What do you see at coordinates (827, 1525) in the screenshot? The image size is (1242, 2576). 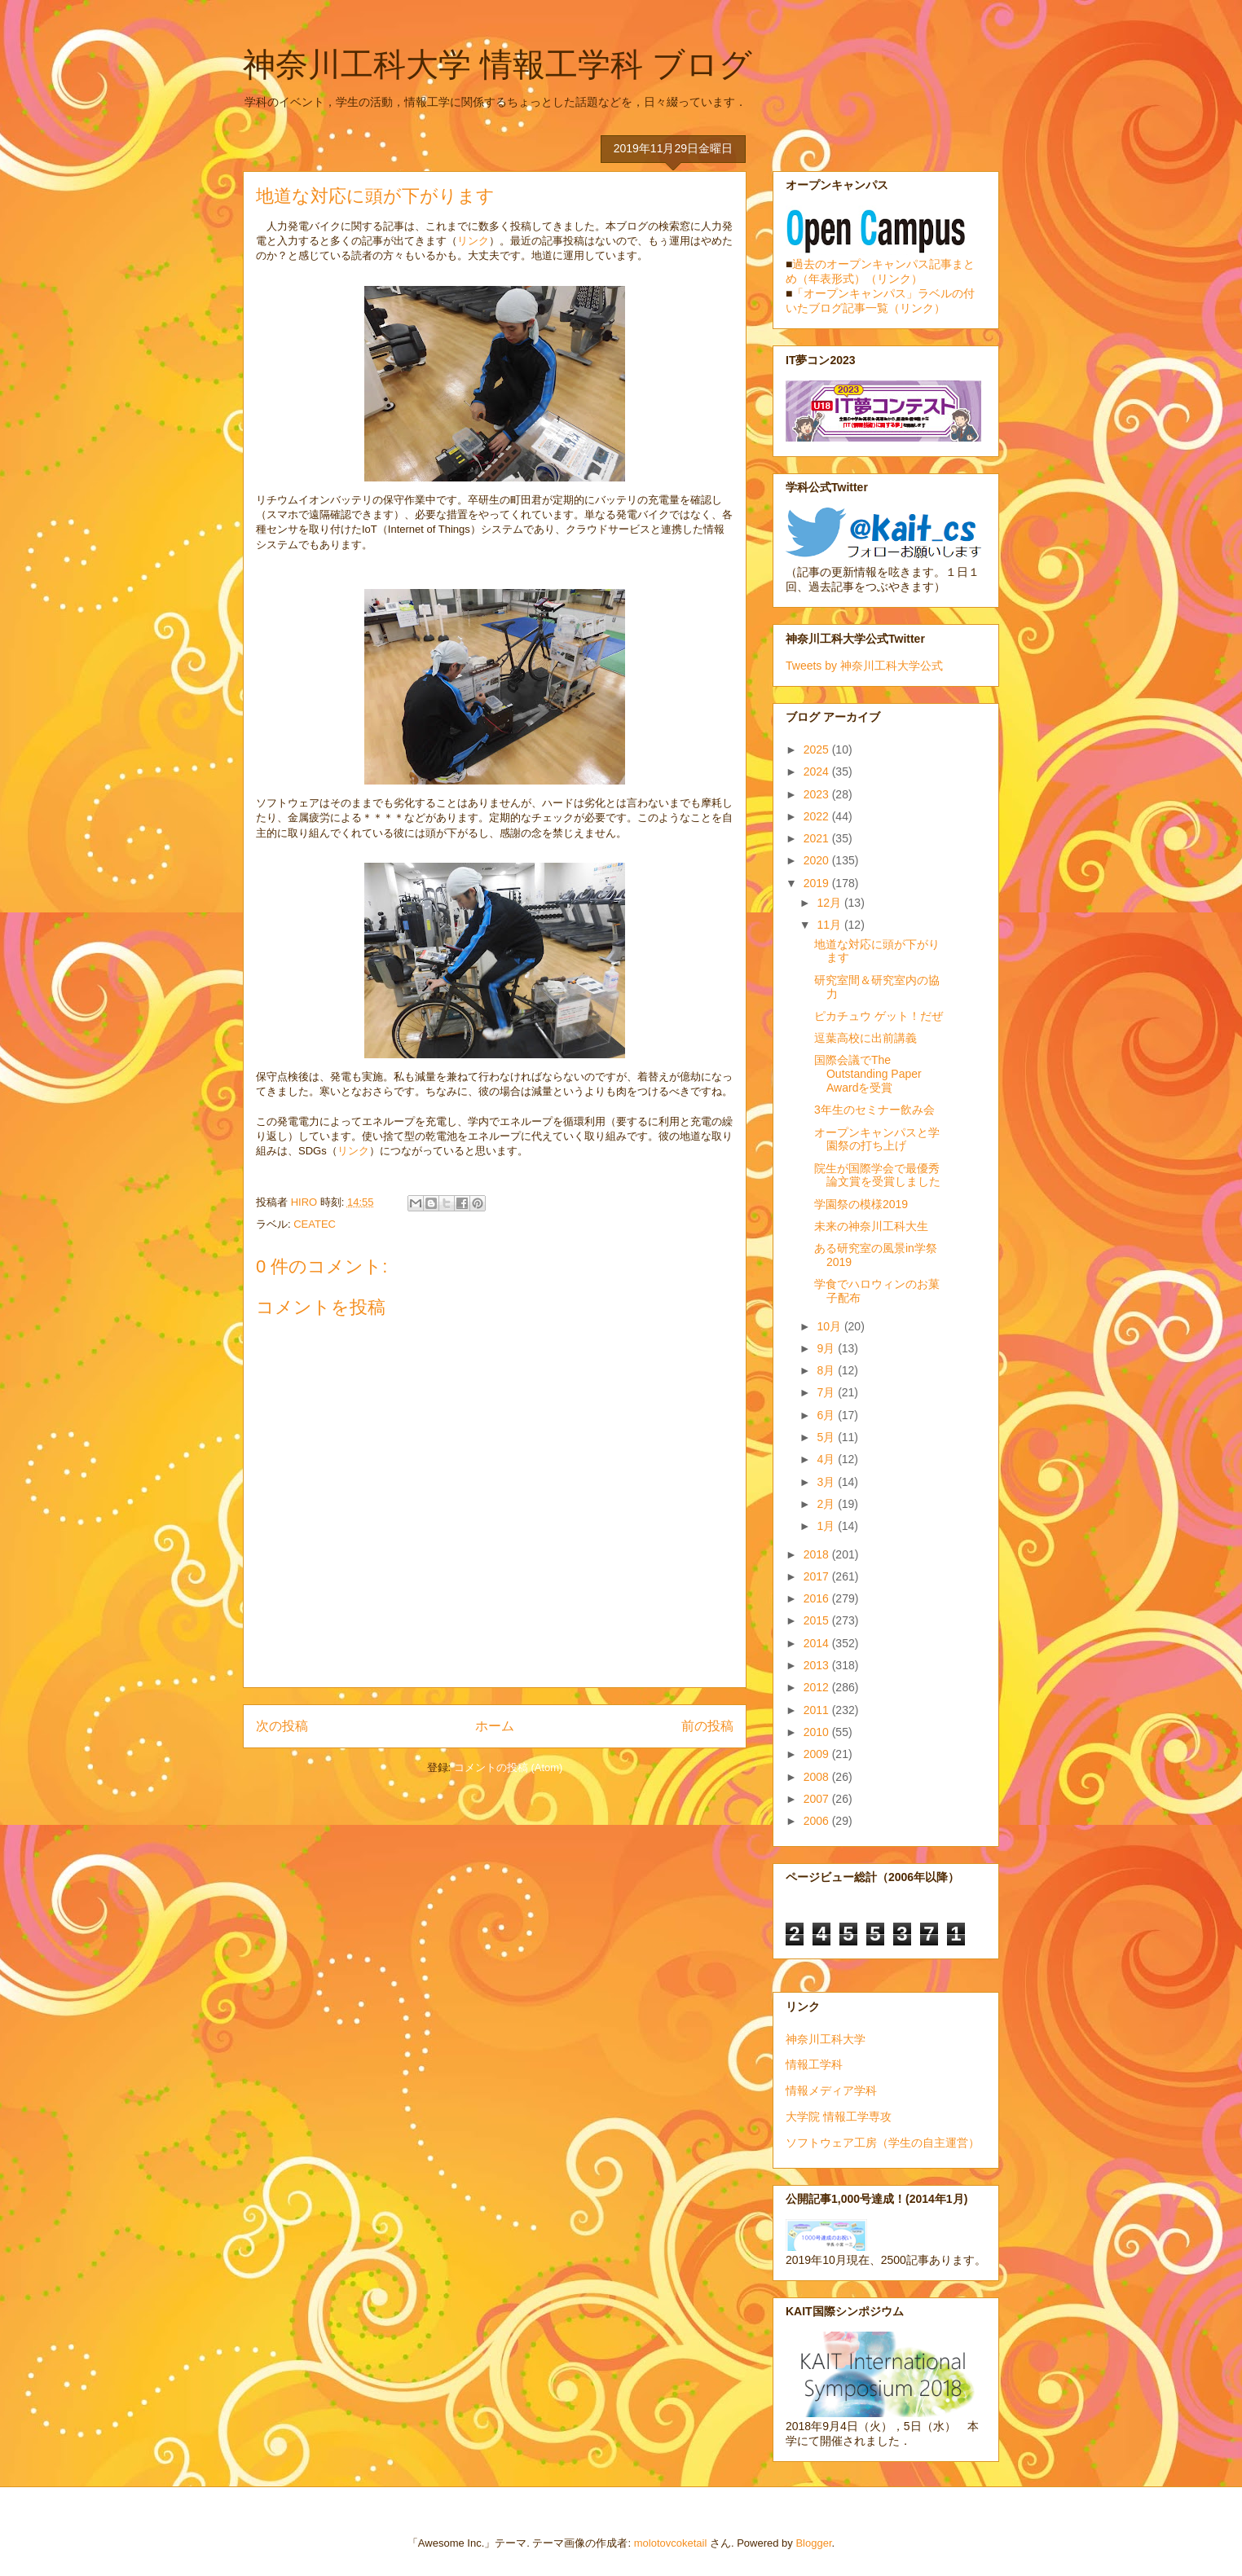 I see `1月` at bounding box center [827, 1525].